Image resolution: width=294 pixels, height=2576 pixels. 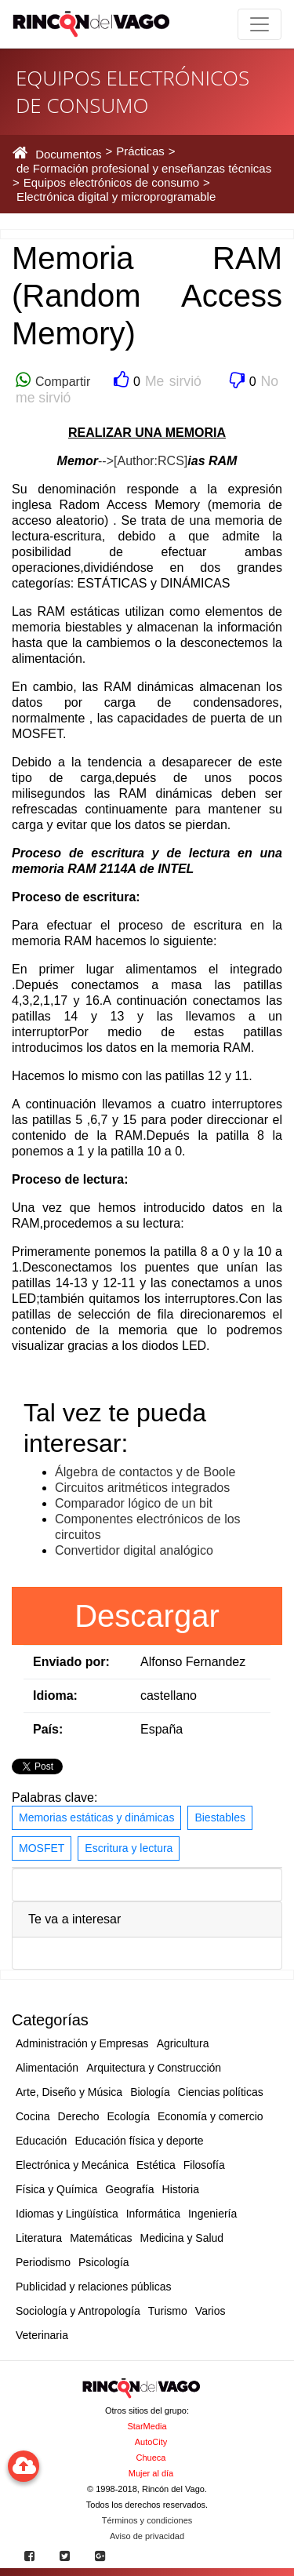 I want to click on Cocina [button], so click(x=33, y=2116).